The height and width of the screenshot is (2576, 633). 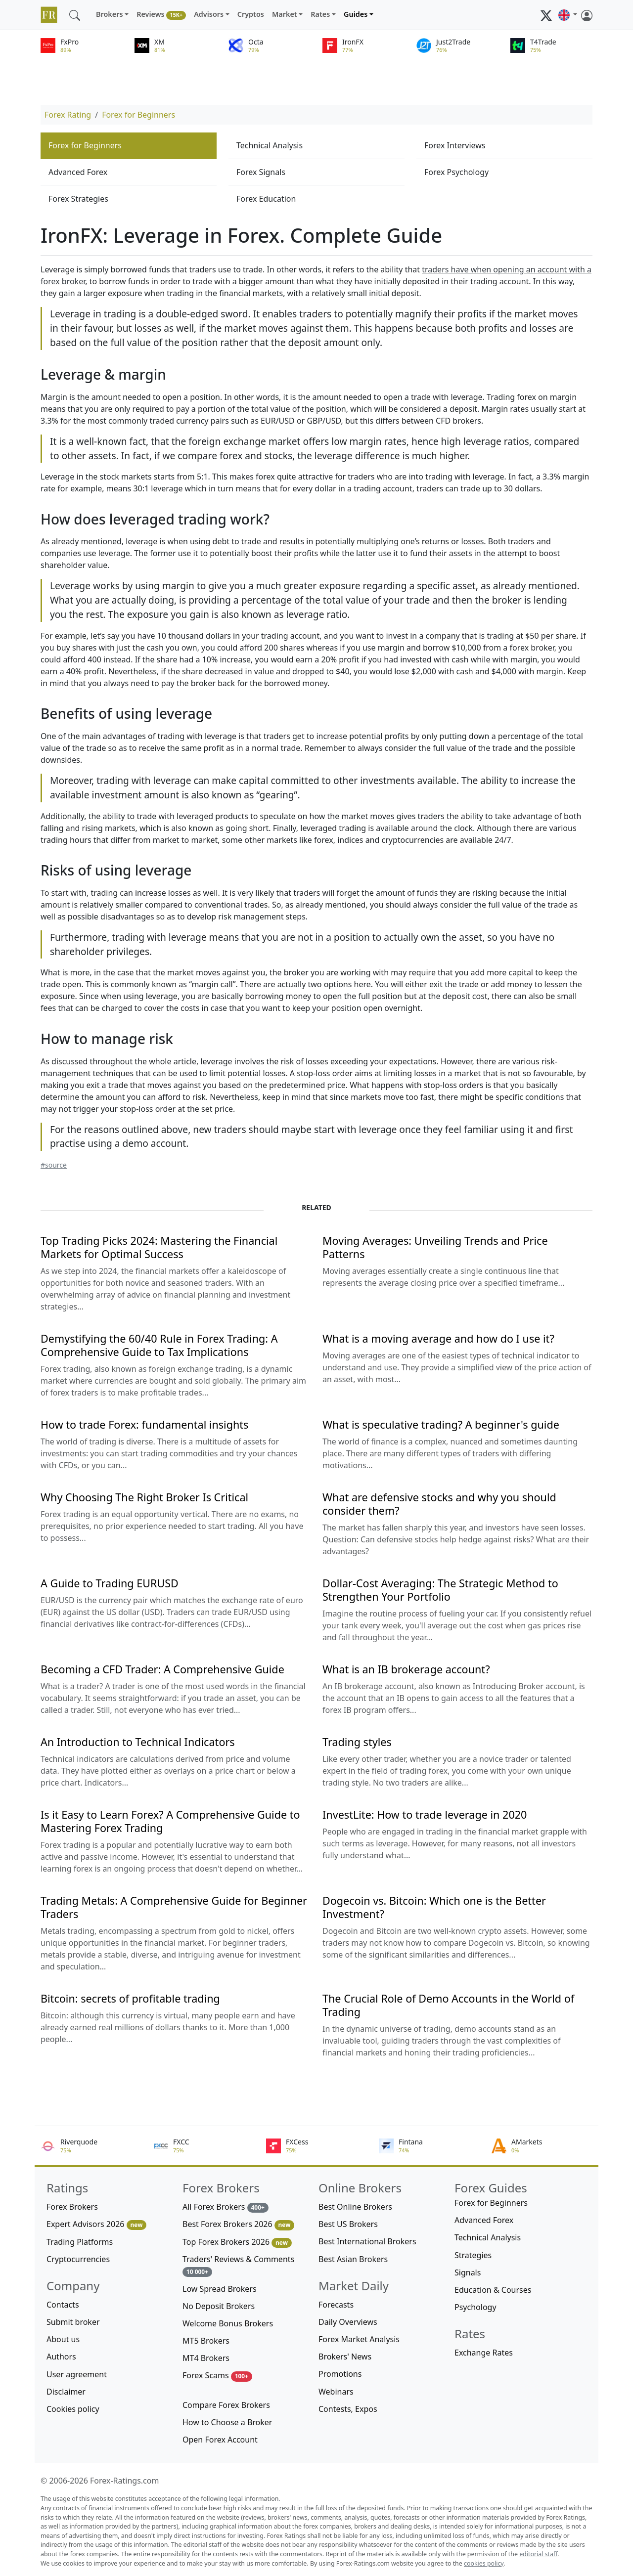 I want to click on An Introduction to Technical Indicators, so click(x=138, y=1742).